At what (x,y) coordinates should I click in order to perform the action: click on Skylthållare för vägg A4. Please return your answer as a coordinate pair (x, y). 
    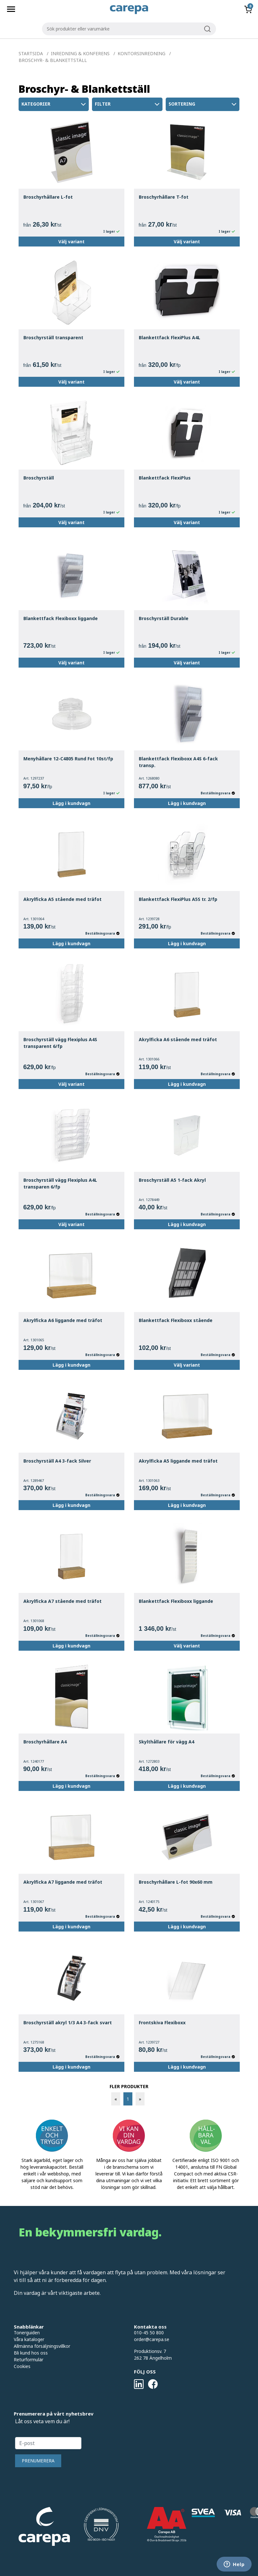
    Looking at the image, I should click on (166, 1742).